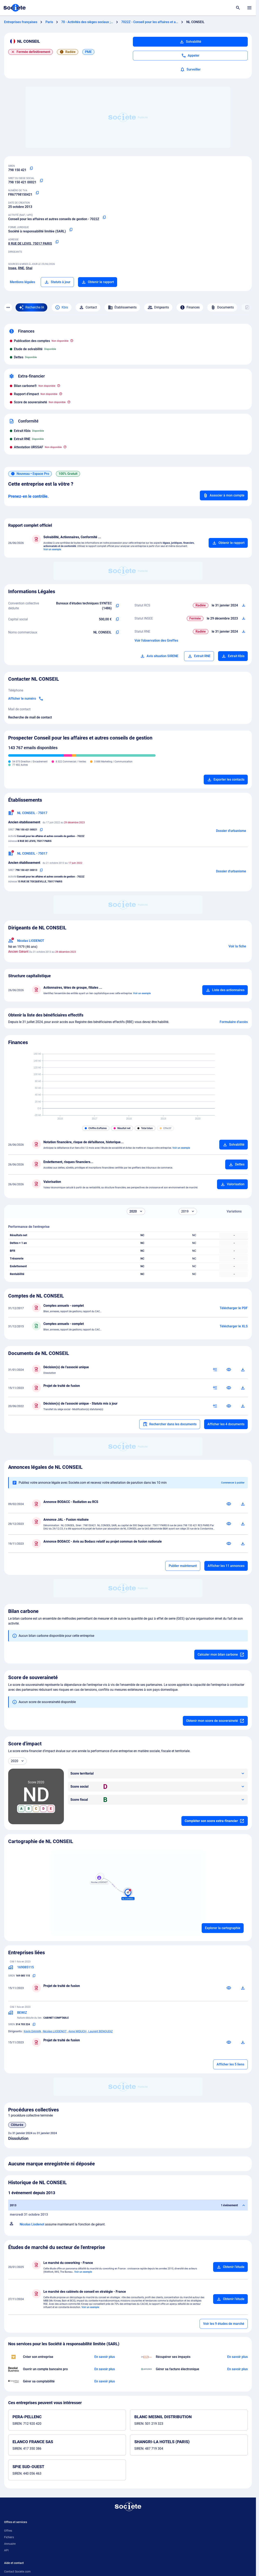 Image resolution: width=259 pixels, height=2576 pixels. What do you see at coordinates (71, 230) in the screenshot?
I see `[Copier la forme juridique]` at bounding box center [71, 230].